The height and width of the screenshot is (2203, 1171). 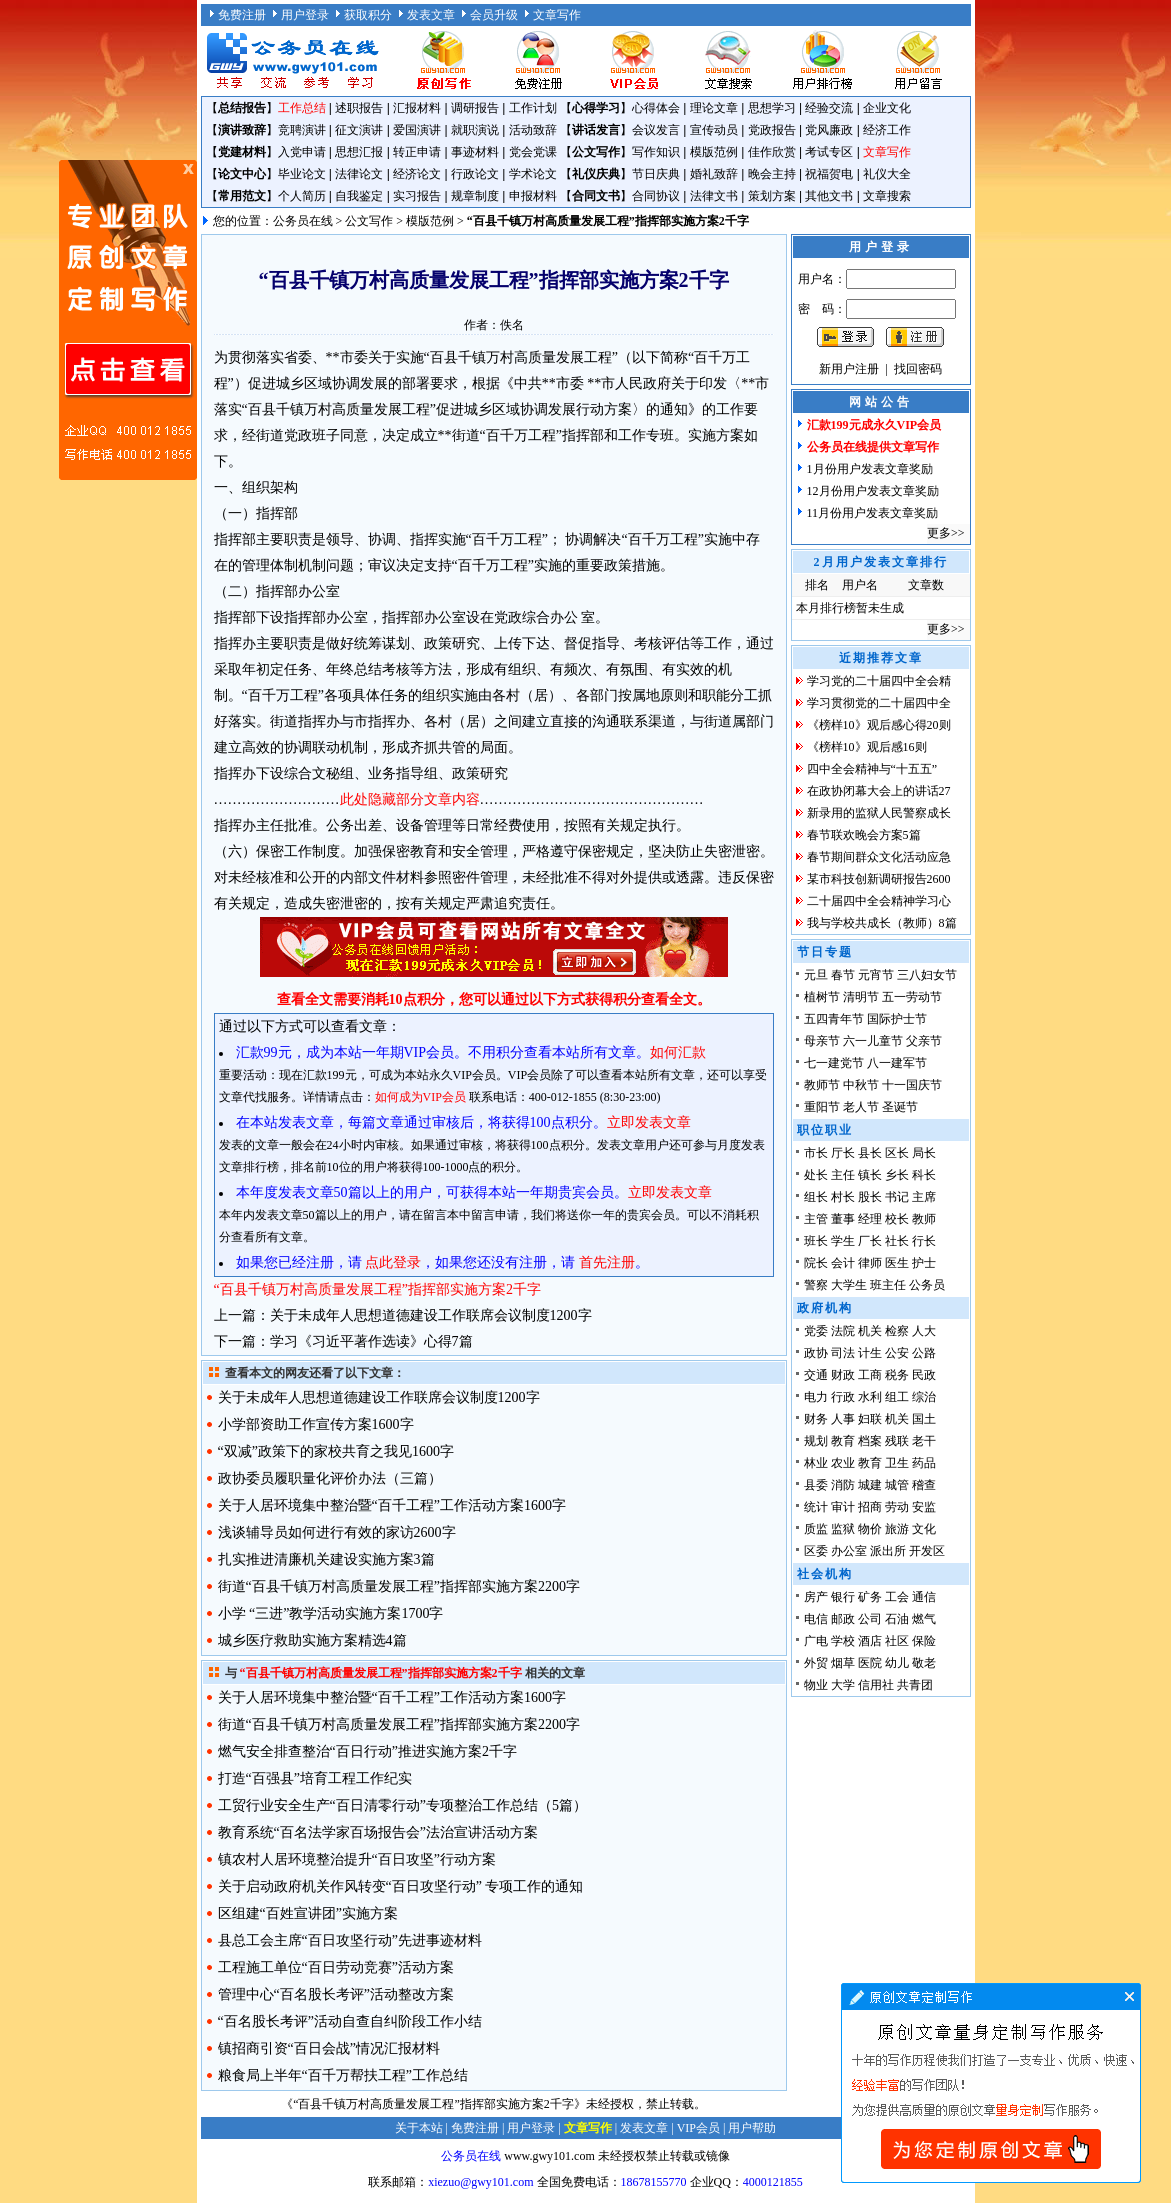 What do you see at coordinates (924, 1397) in the screenshot?
I see `综治` at bounding box center [924, 1397].